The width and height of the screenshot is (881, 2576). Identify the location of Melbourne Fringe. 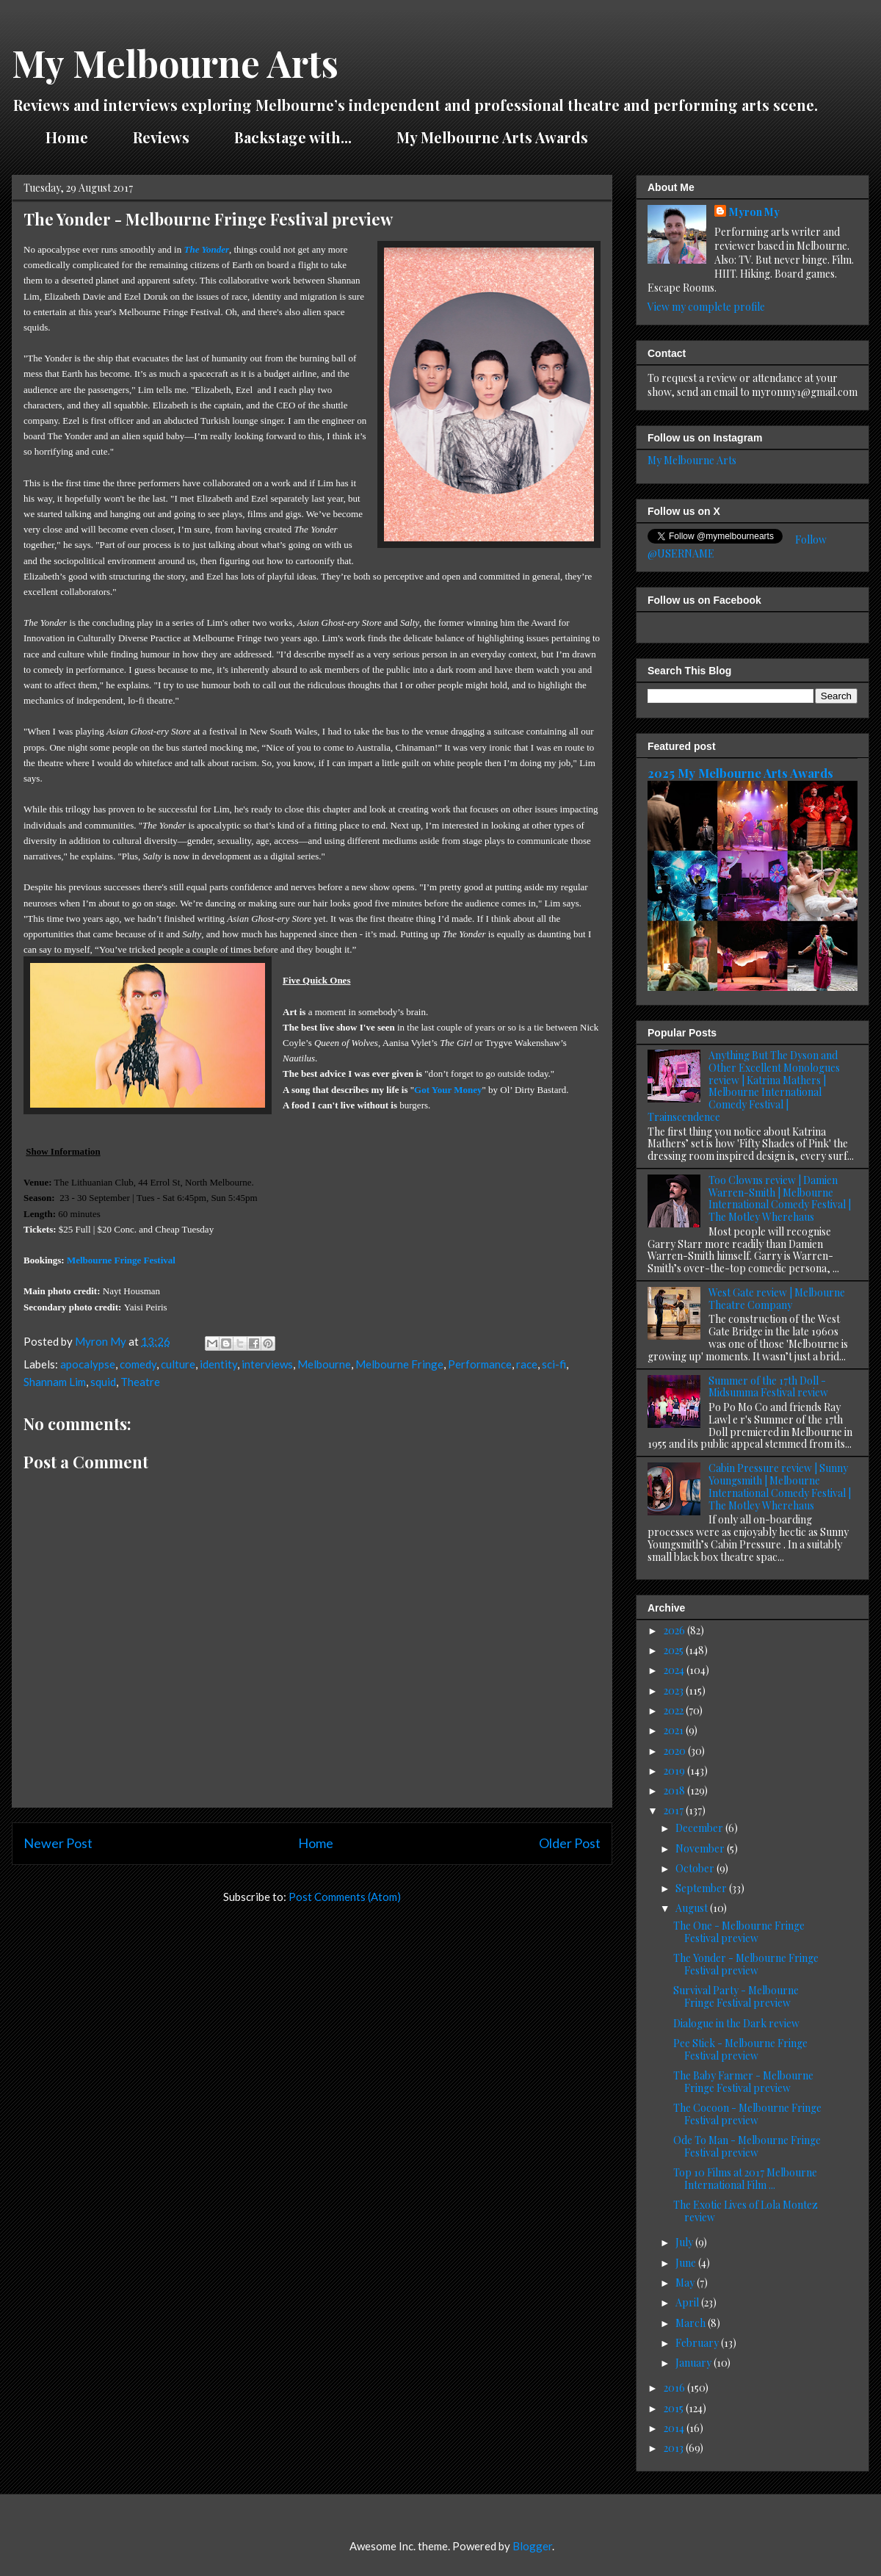
(399, 1364).